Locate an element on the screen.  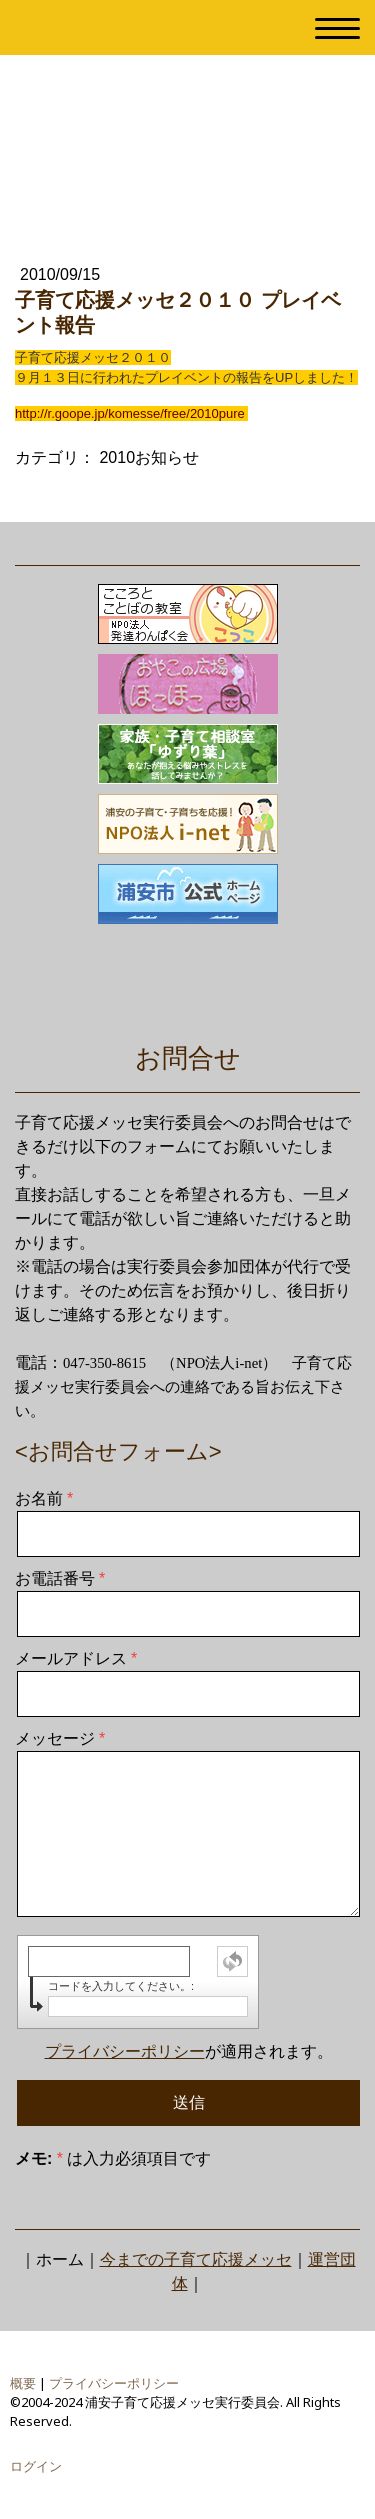
今までの子育て応援メッセ is located at coordinates (196, 2259).